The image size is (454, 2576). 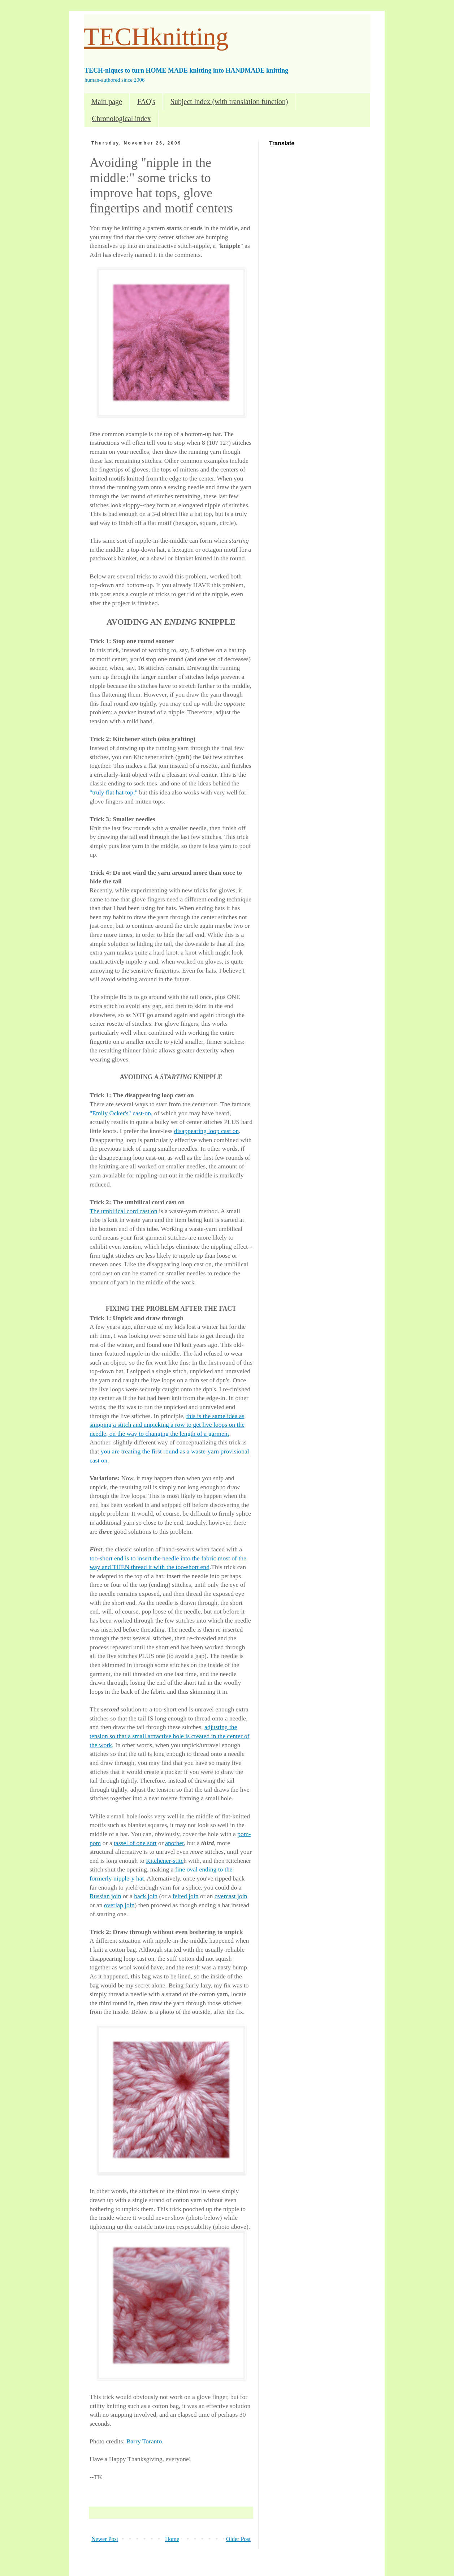 What do you see at coordinates (123, 1211) in the screenshot?
I see `The umbilical cord cast on` at bounding box center [123, 1211].